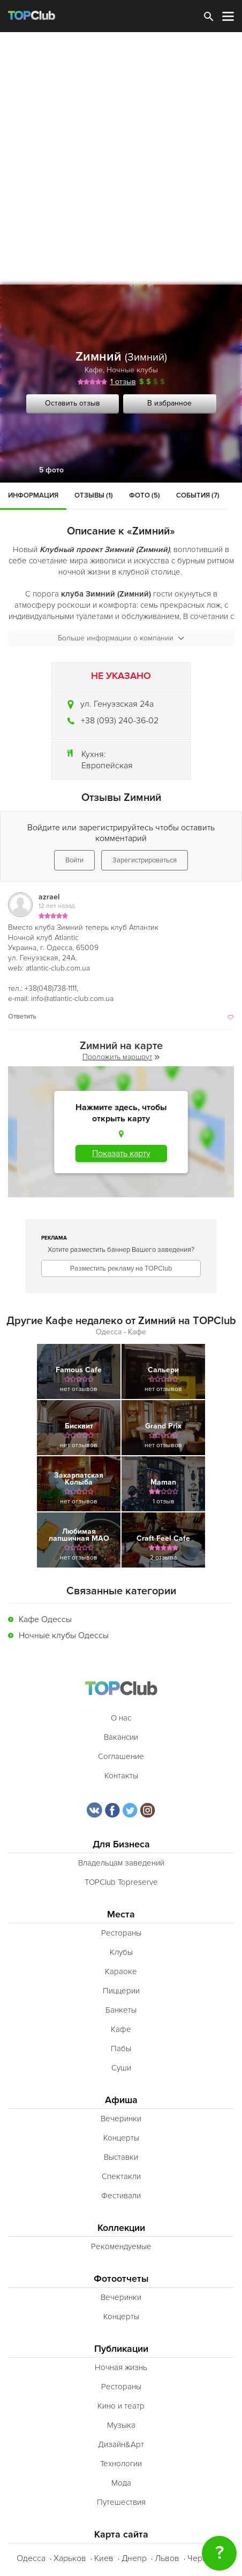 This screenshot has width=242, height=2576. Describe the element at coordinates (121, 1756) in the screenshot. I see `Соглашение` at that location.